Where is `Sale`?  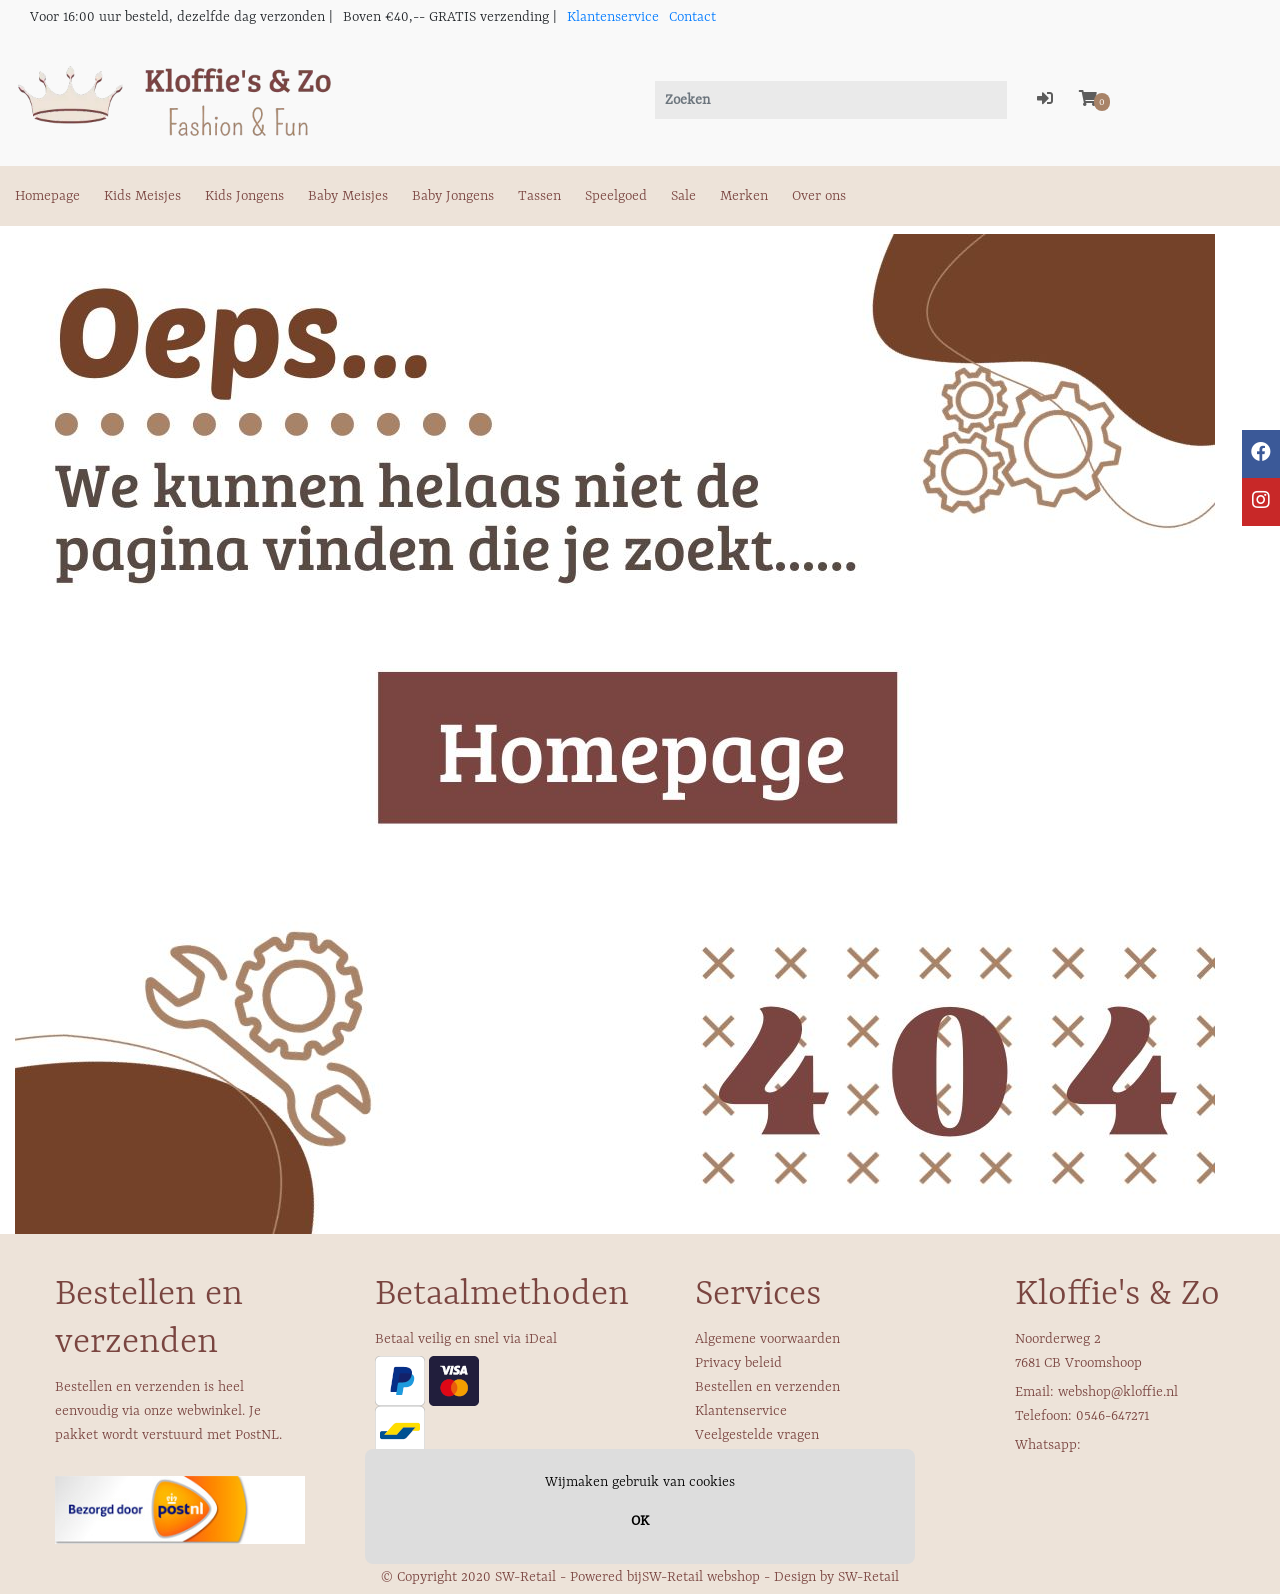
Sale is located at coordinates (683, 196).